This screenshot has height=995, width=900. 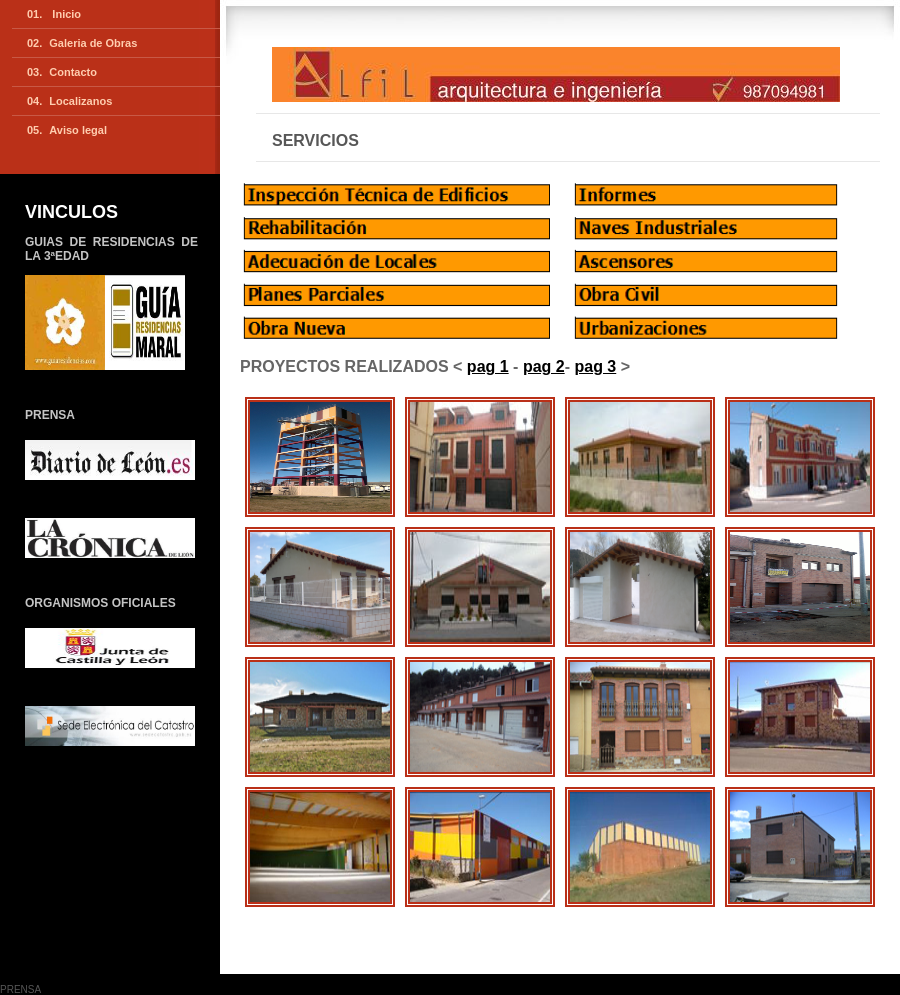 I want to click on pag 1, so click(x=488, y=366).